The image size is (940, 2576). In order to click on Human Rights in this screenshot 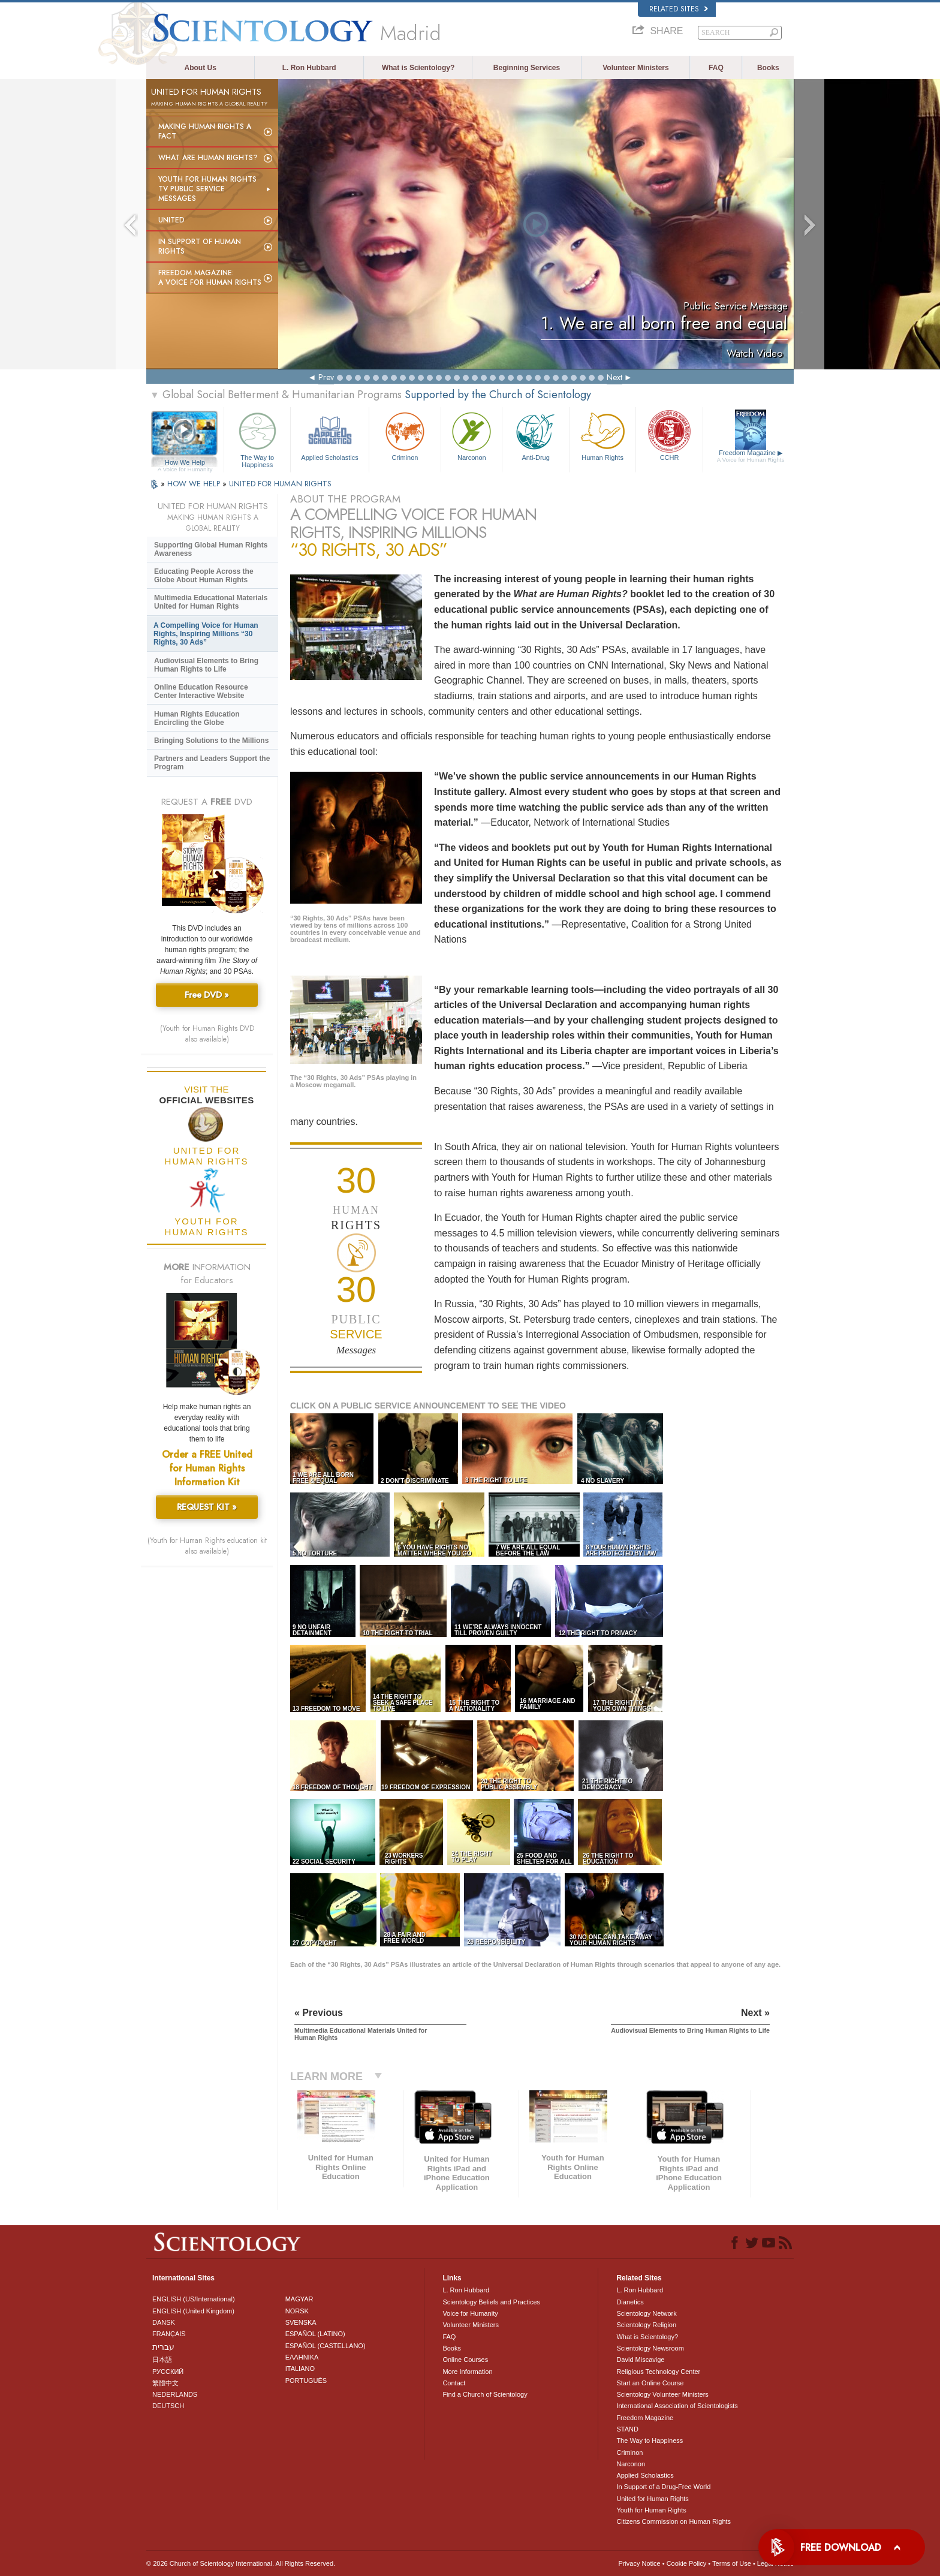, I will do `click(602, 435)`.